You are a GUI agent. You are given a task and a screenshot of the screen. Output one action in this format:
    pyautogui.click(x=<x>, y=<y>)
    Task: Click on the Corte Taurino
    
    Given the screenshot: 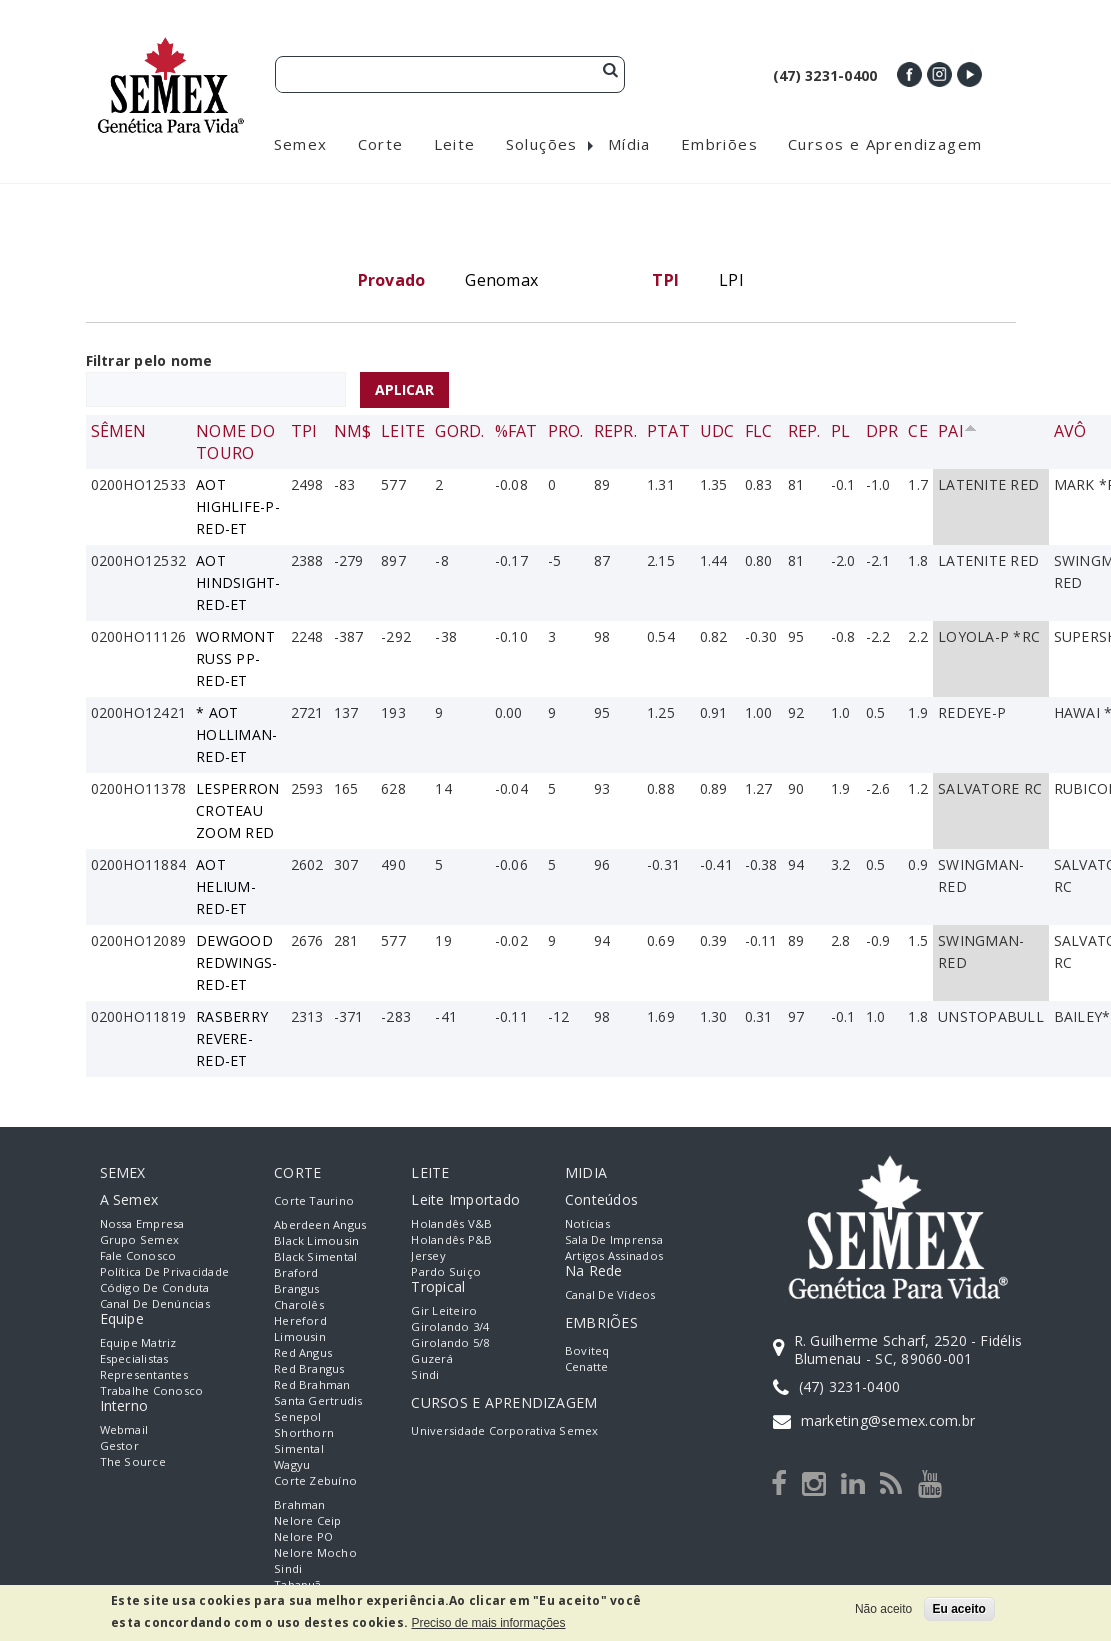 What is the action you would take?
    pyautogui.click(x=314, y=1204)
    